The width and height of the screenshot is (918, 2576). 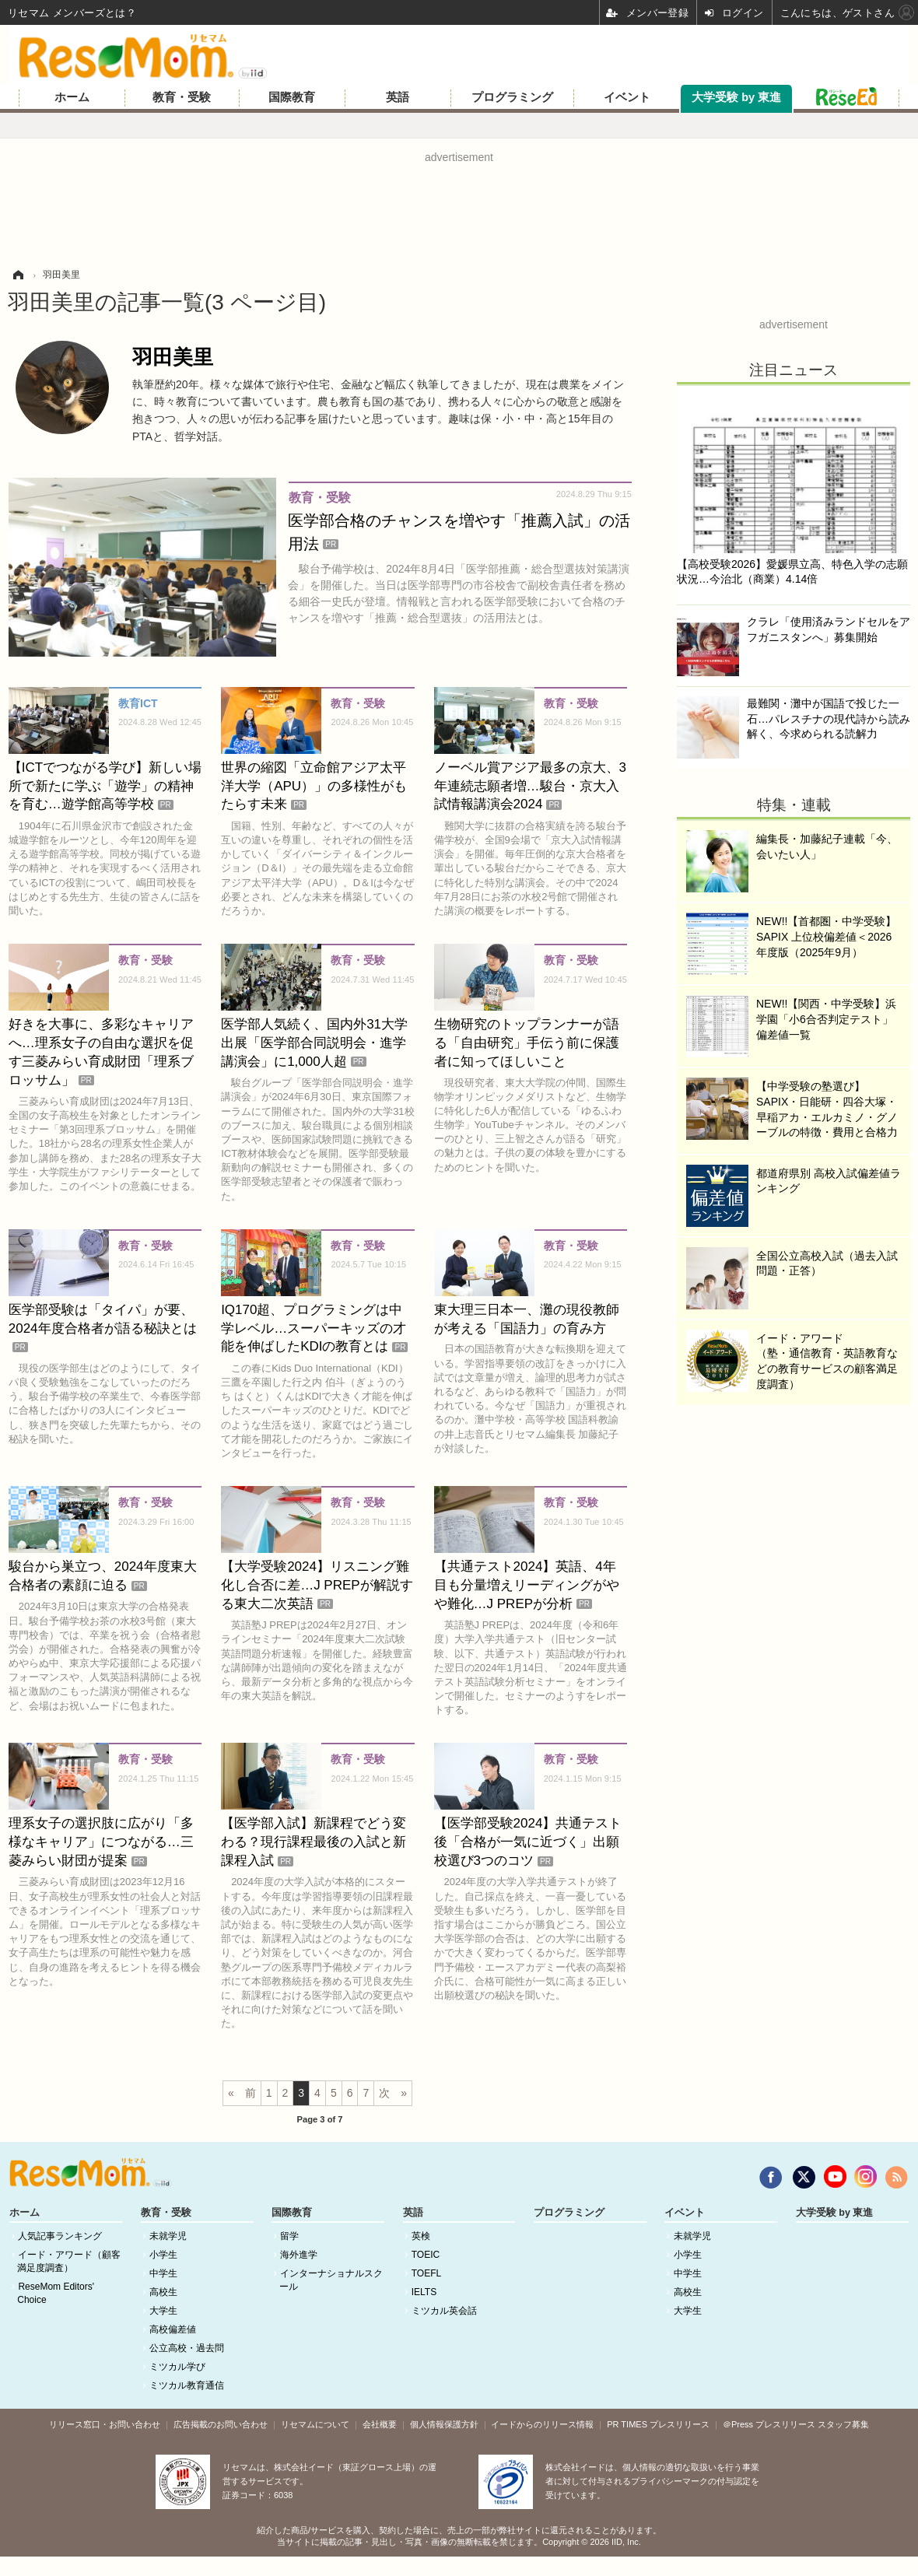 What do you see at coordinates (163, 2310) in the screenshot?
I see `大学生` at bounding box center [163, 2310].